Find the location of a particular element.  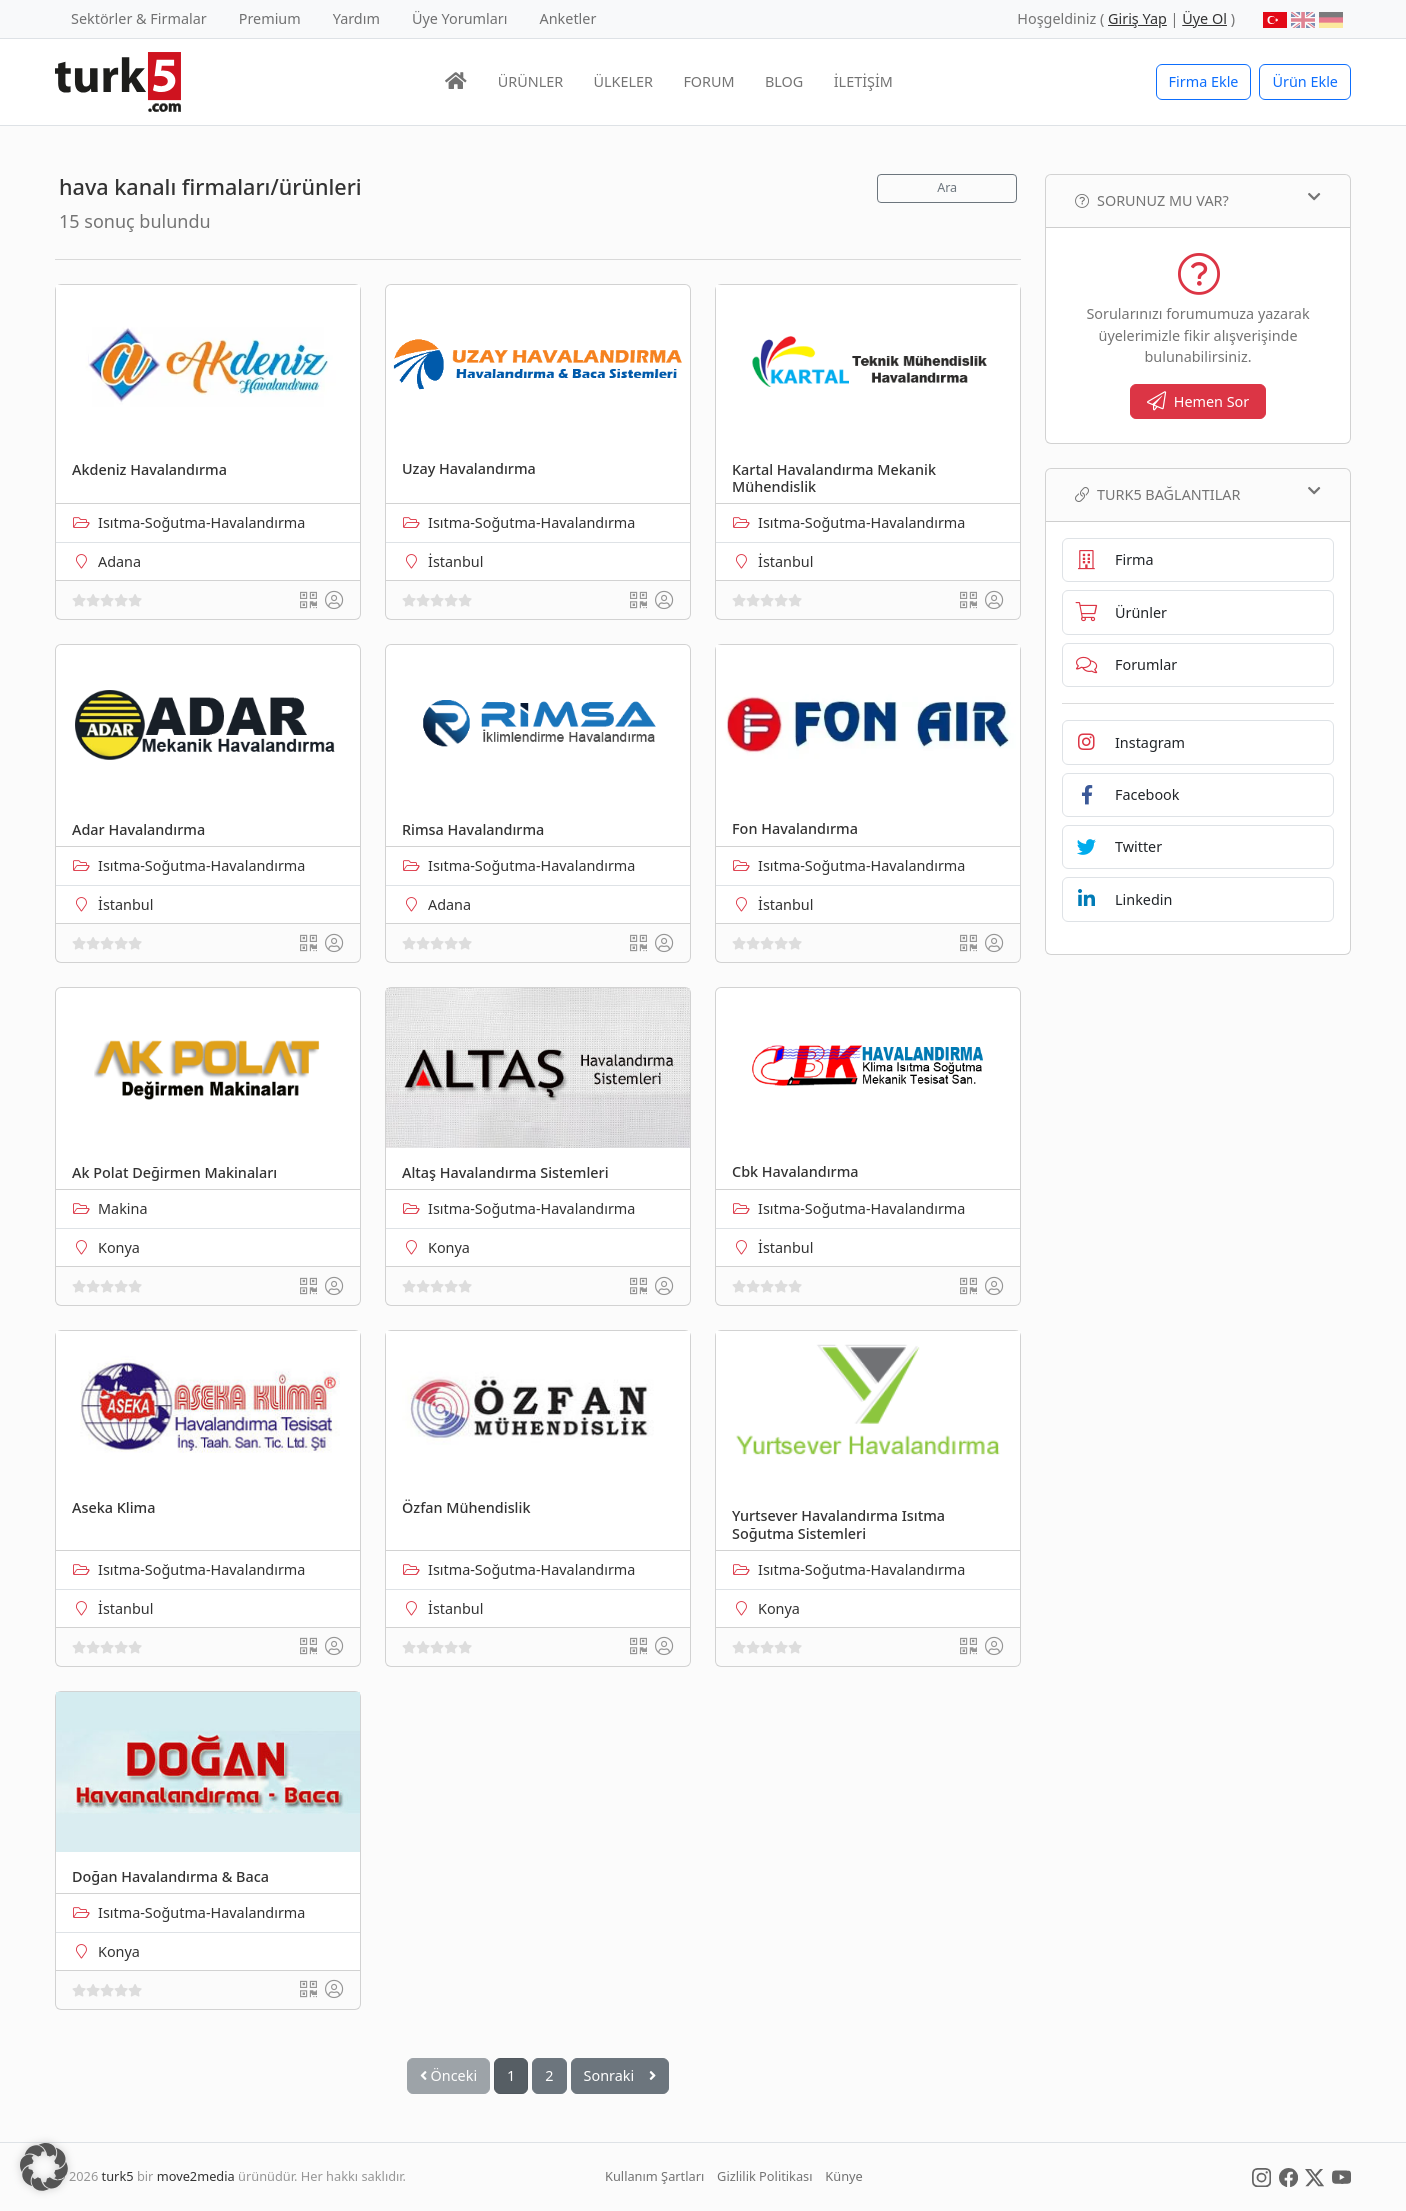

Hemen Sor is located at coordinates (1198, 401).